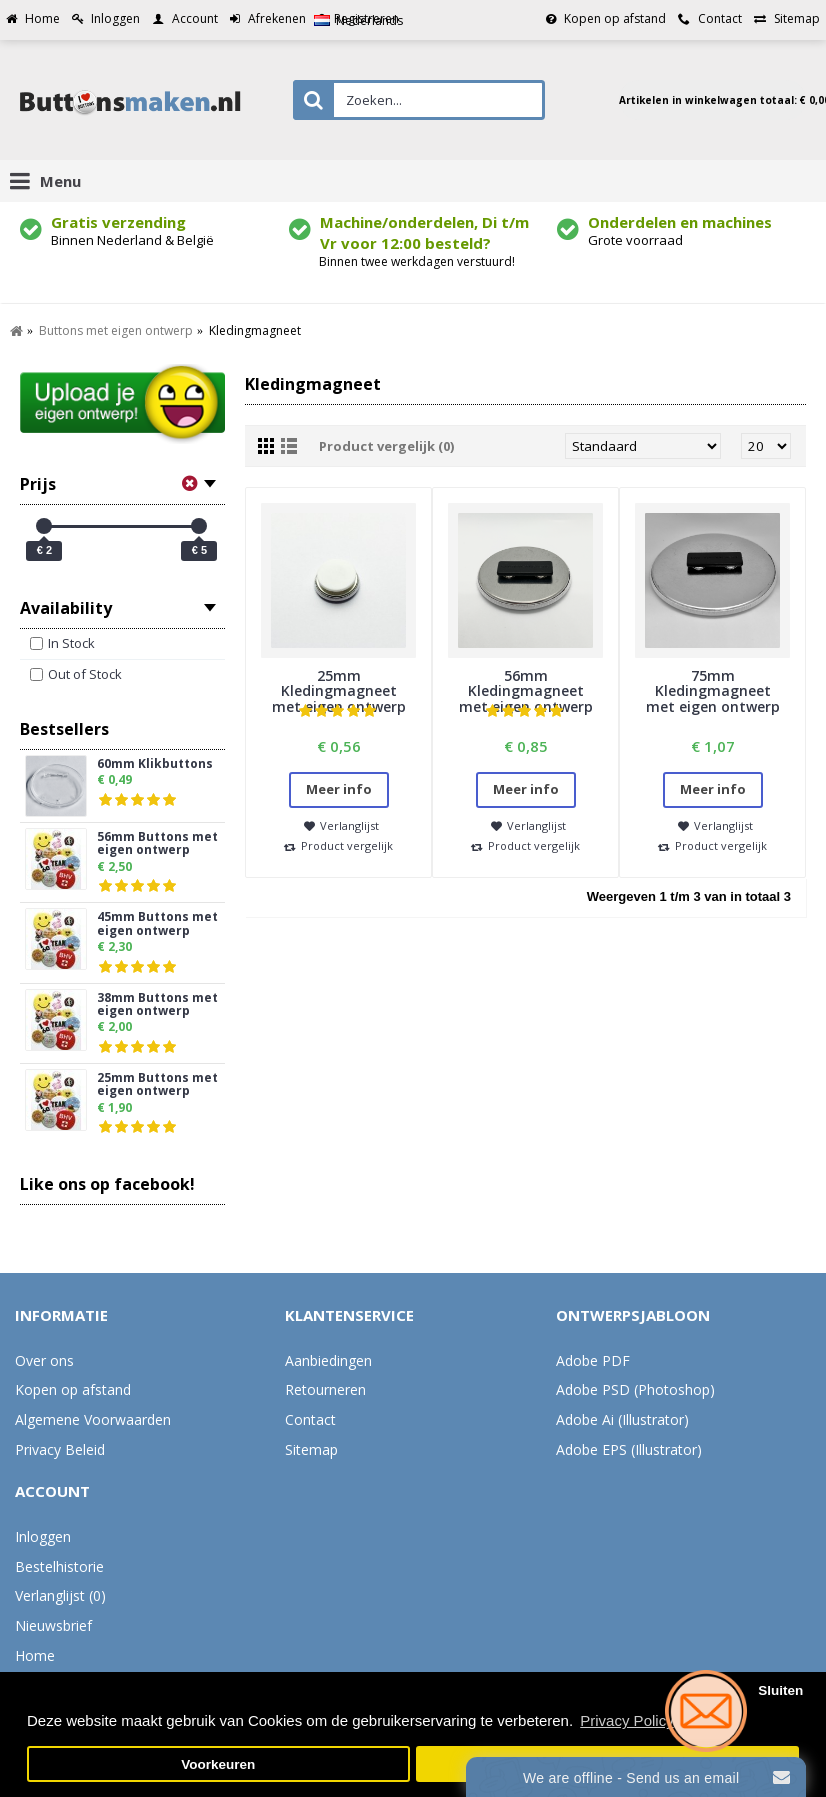  Describe the element at coordinates (593, 1360) in the screenshot. I see `Adobe PDF` at that location.